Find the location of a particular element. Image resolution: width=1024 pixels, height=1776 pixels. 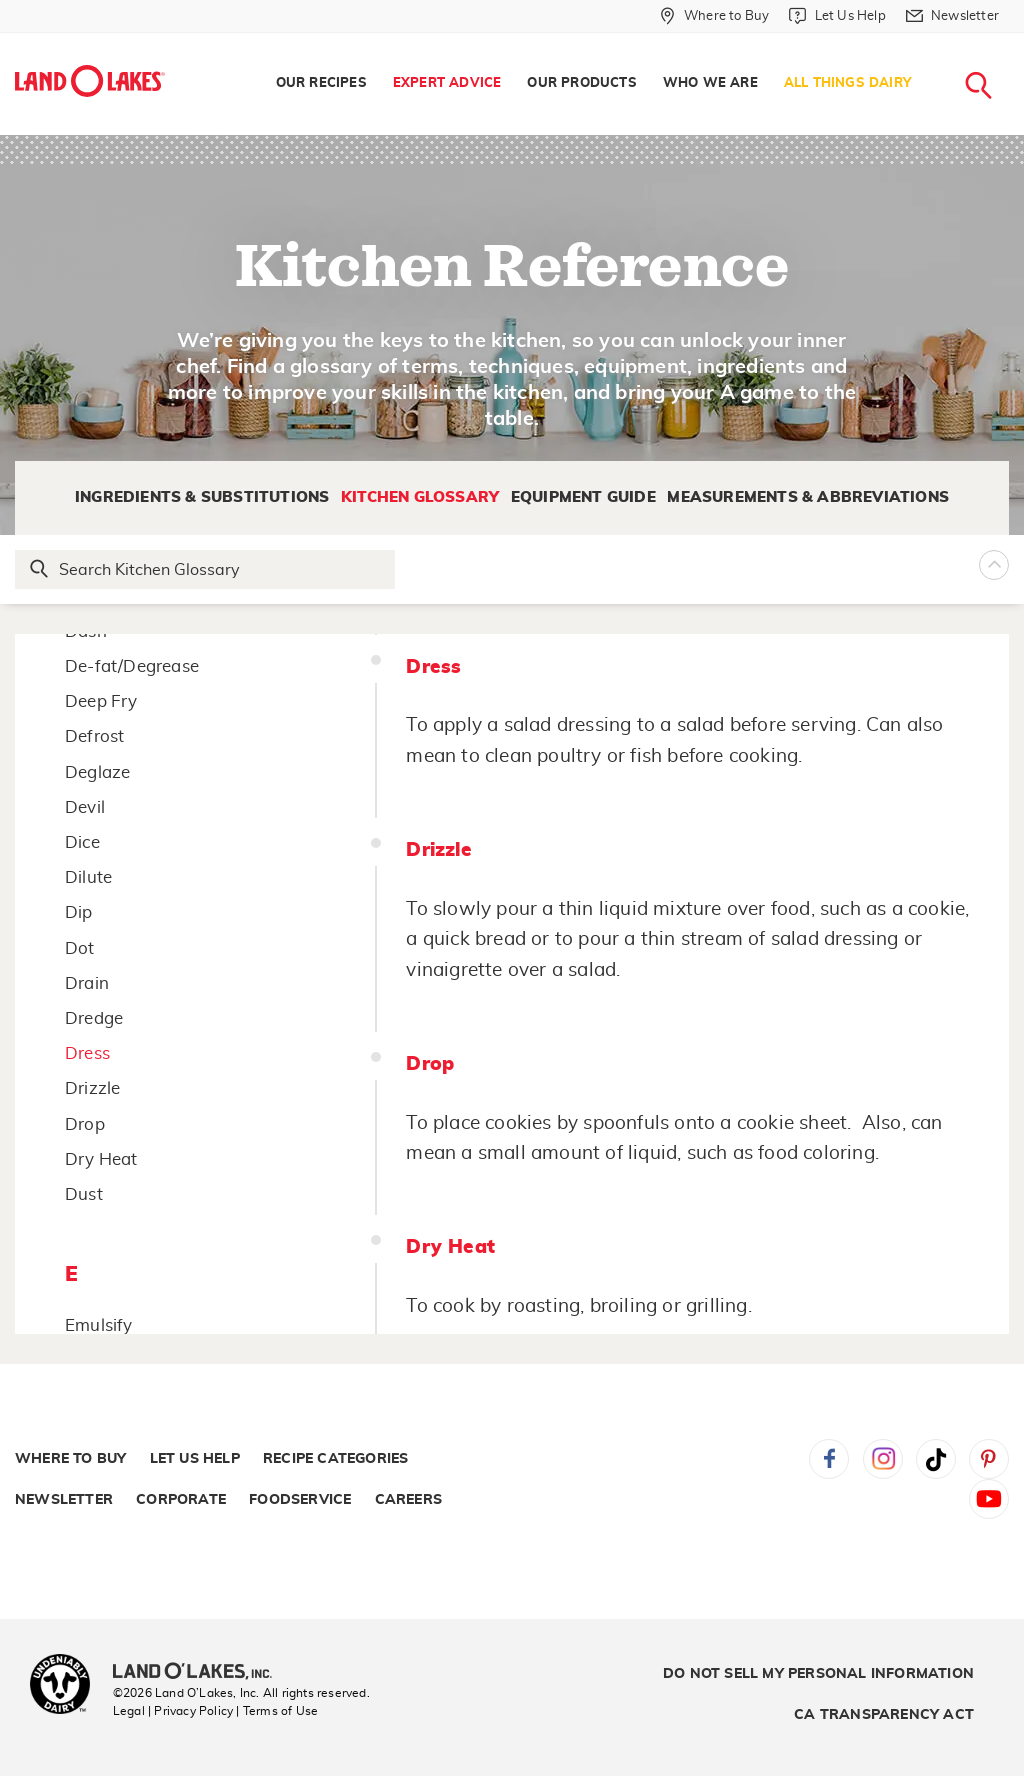

Measurements & Abbreviations is located at coordinates (808, 497).